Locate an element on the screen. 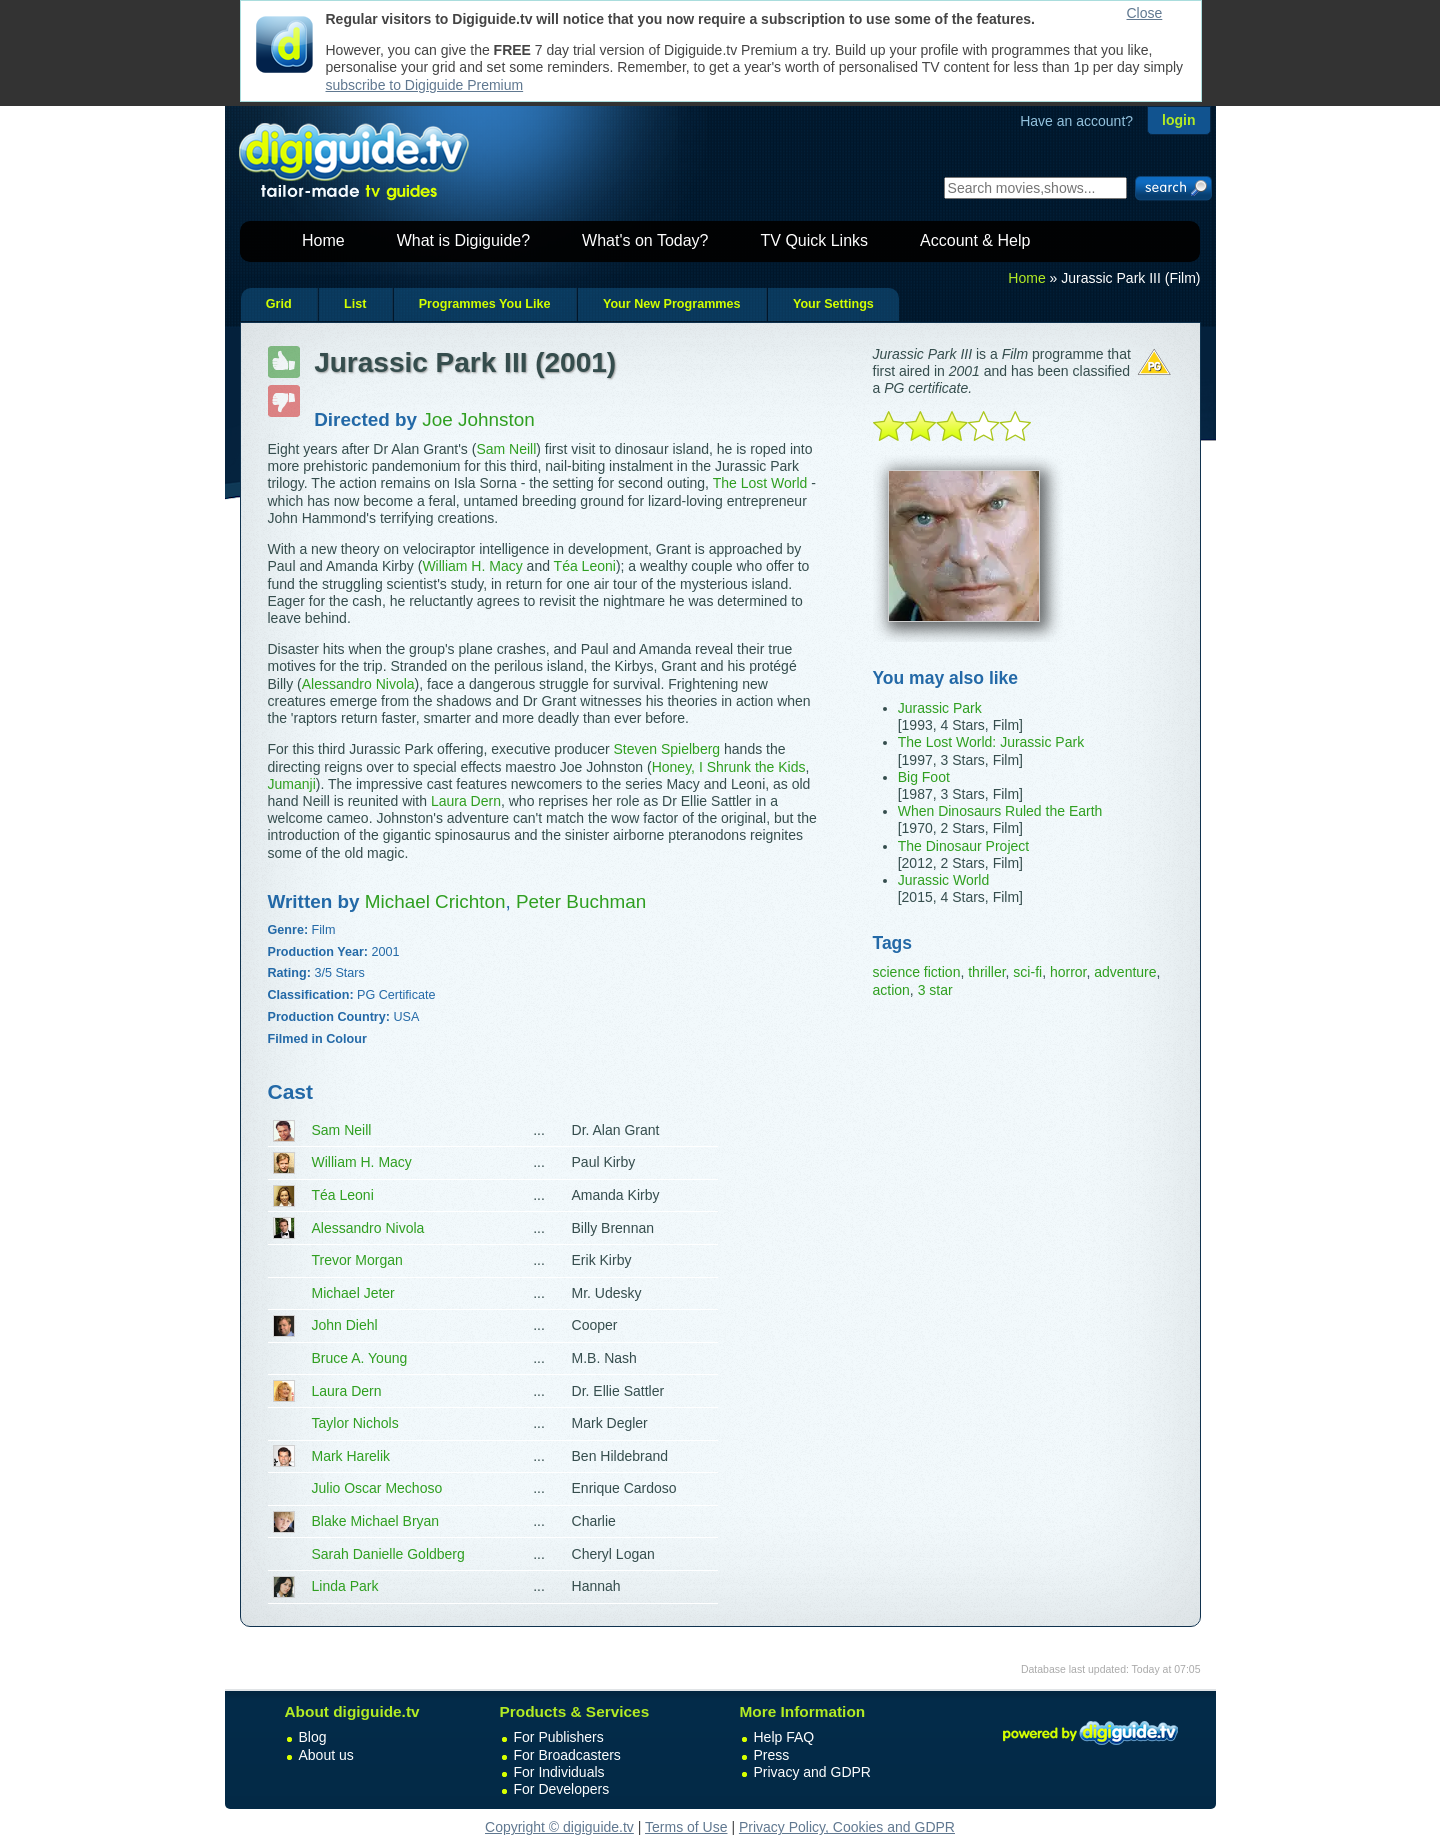 This screenshot has width=1440, height=1847. Press is located at coordinates (772, 1755).